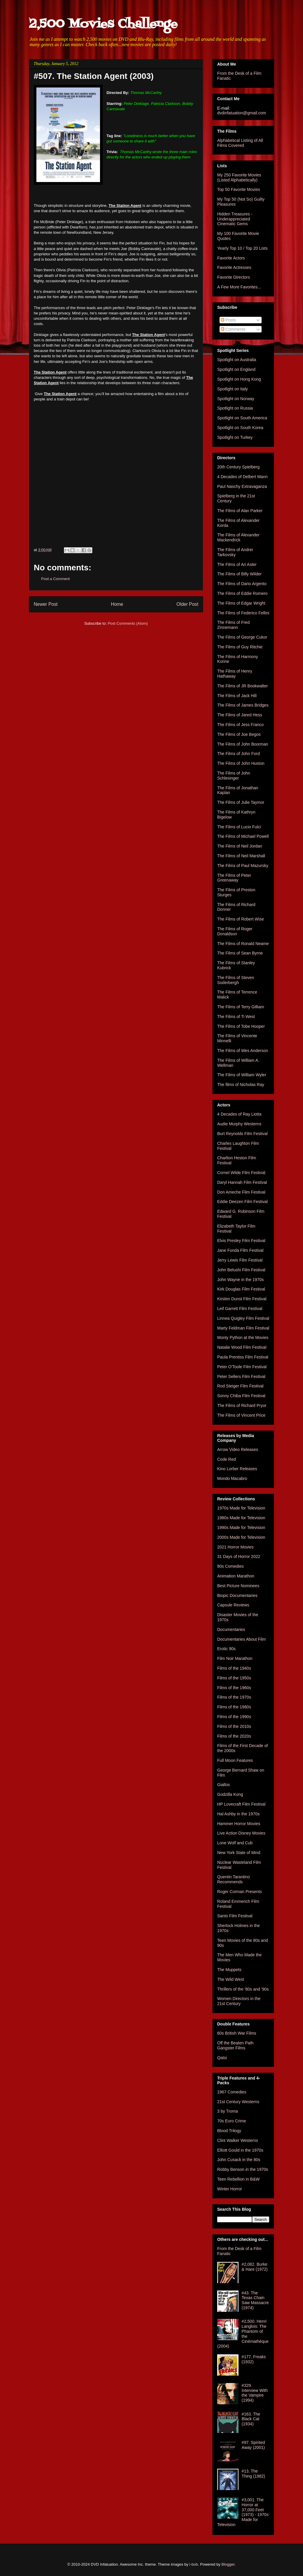  Describe the element at coordinates (239, 1308) in the screenshot. I see `Leif Garrett Film Festival` at that location.